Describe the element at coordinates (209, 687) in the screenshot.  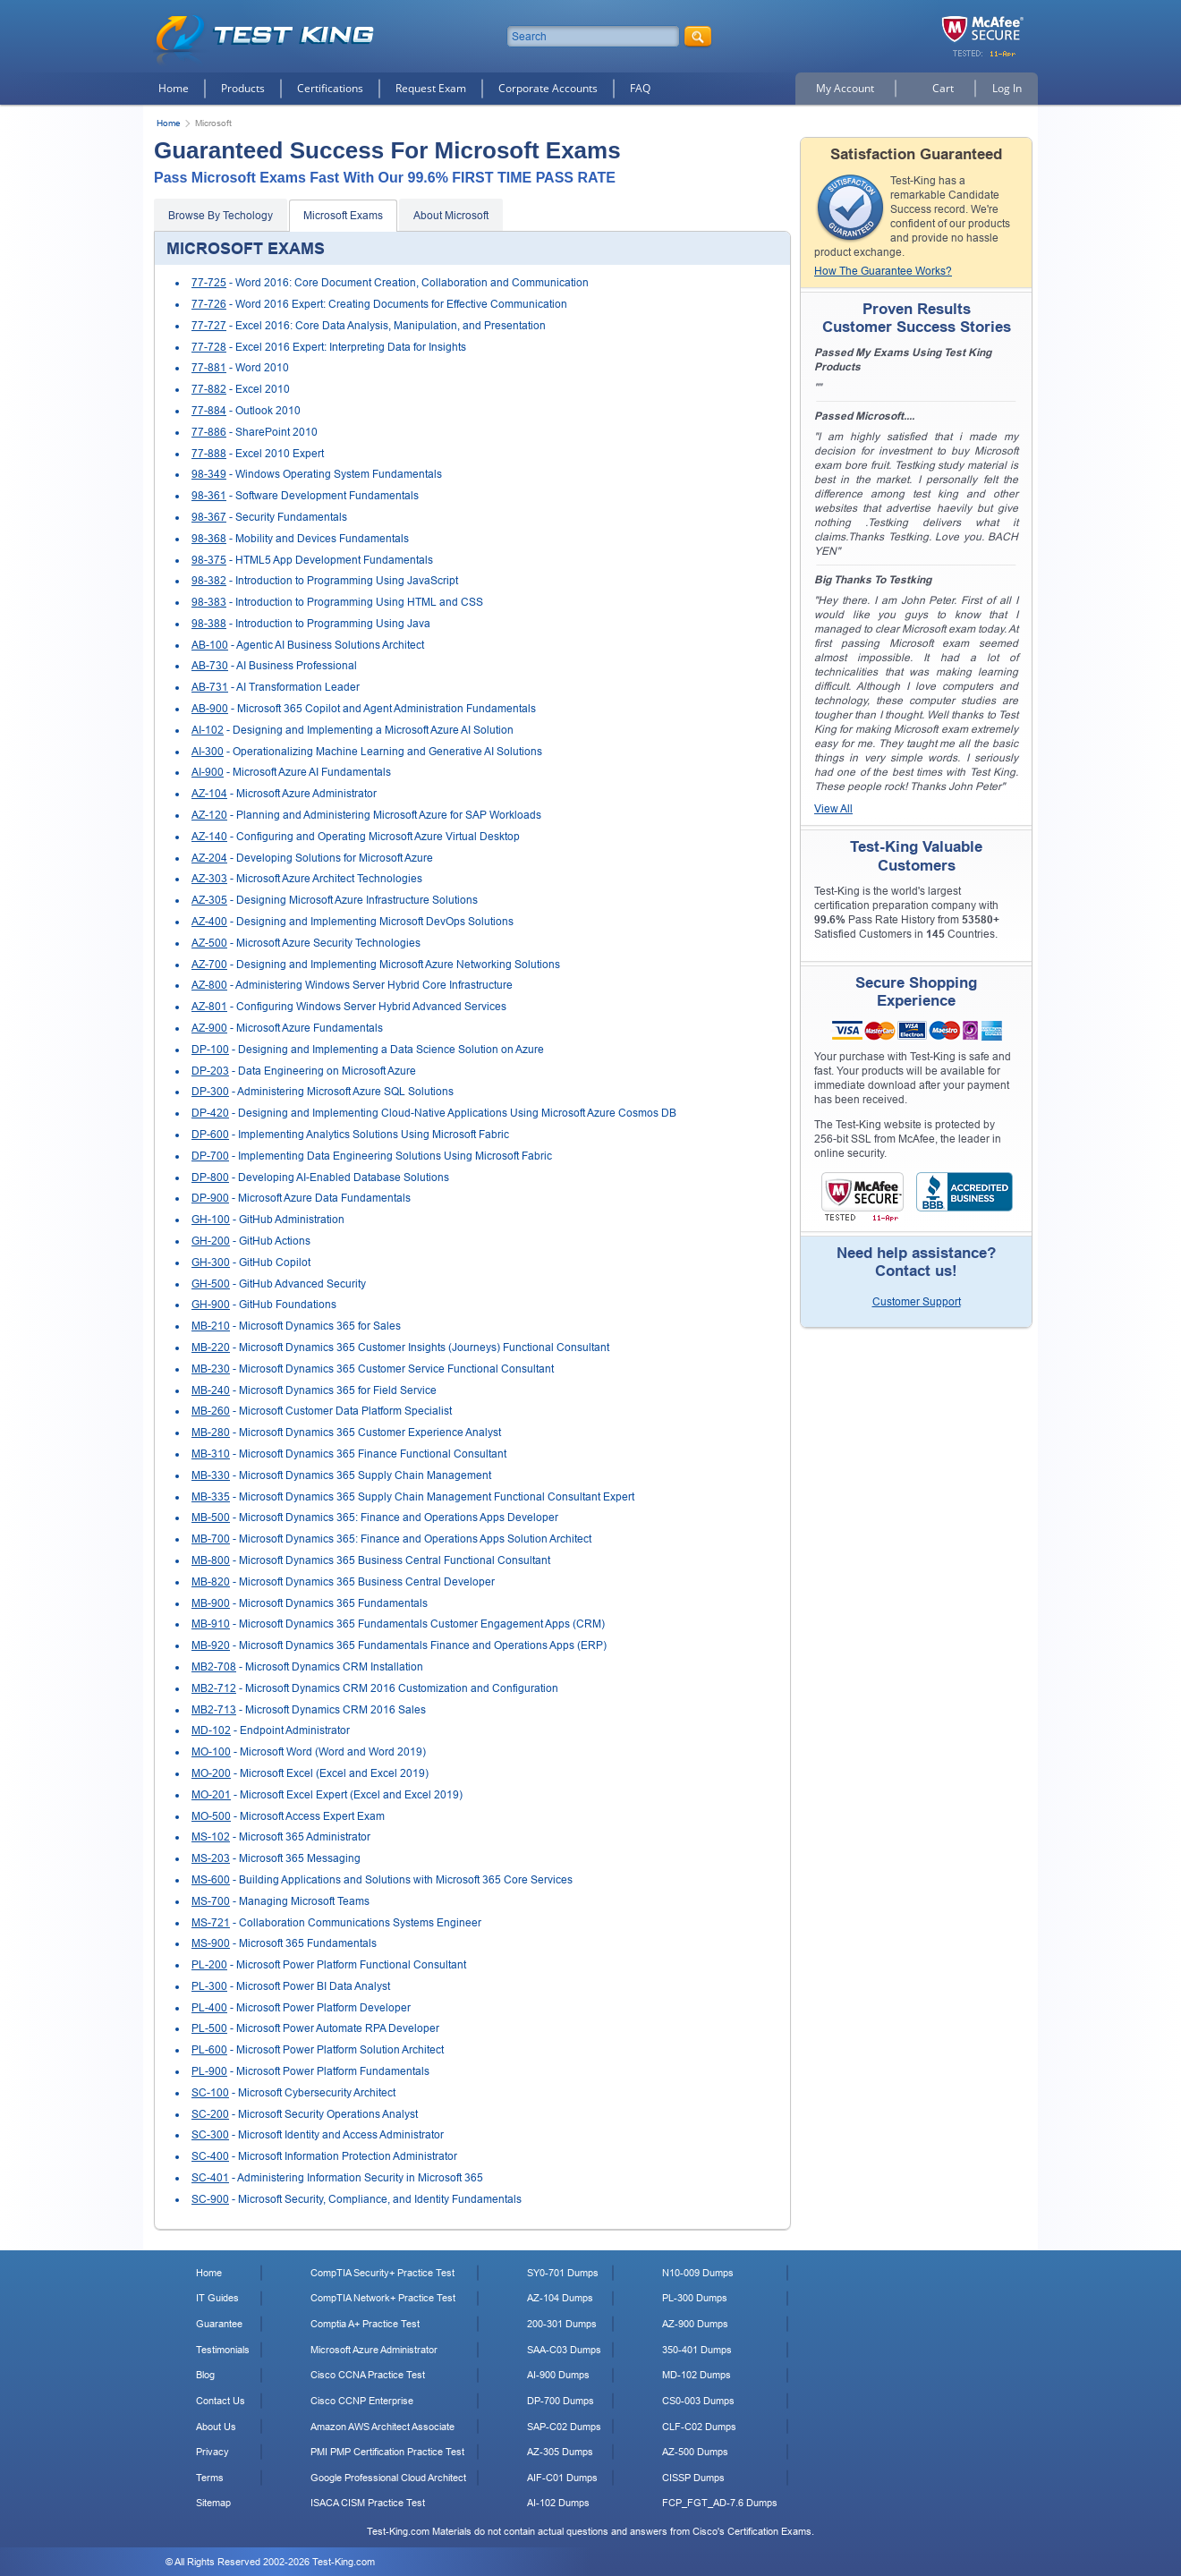
I see `AB-731` at that location.